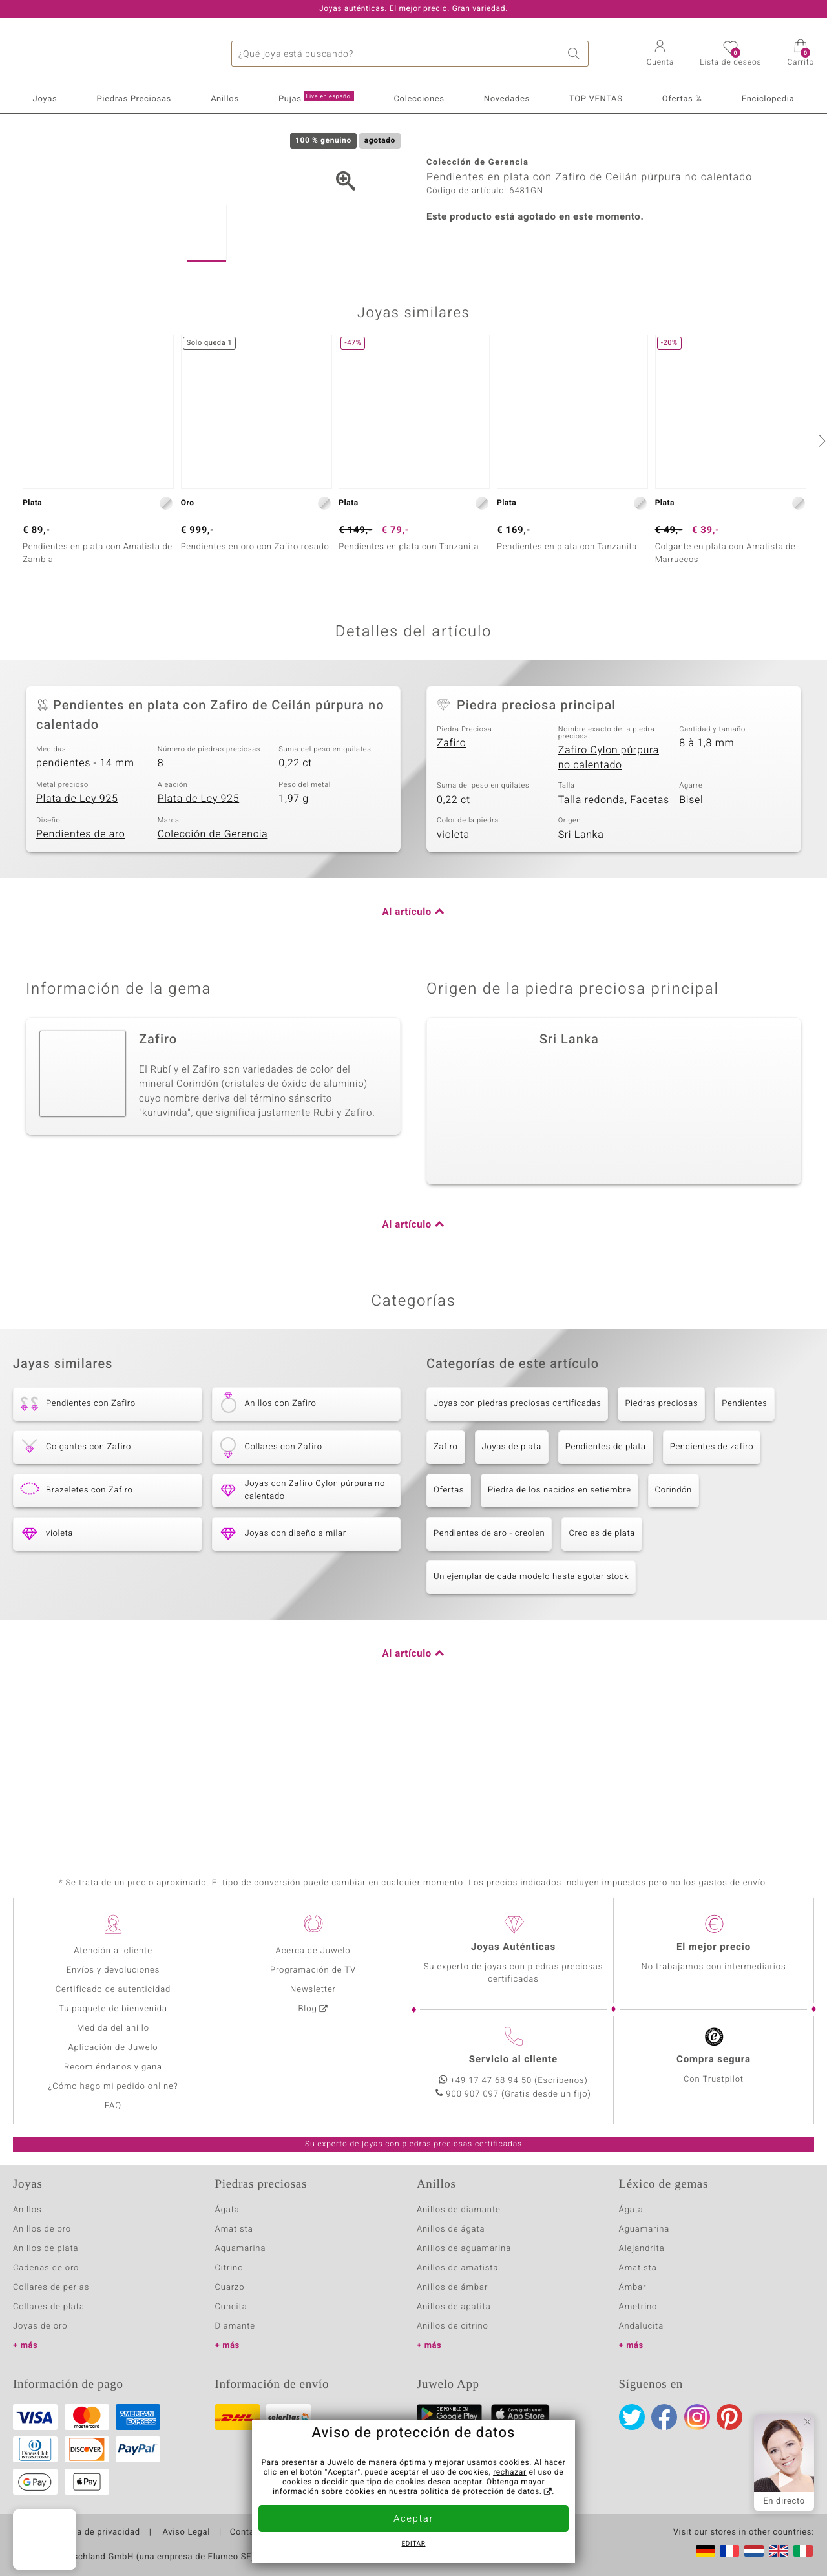 The height and width of the screenshot is (2576, 827). What do you see at coordinates (517, 1540) in the screenshot?
I see `Joyas con piedras preciosas certificadas` at bounding box center [517, 1540].